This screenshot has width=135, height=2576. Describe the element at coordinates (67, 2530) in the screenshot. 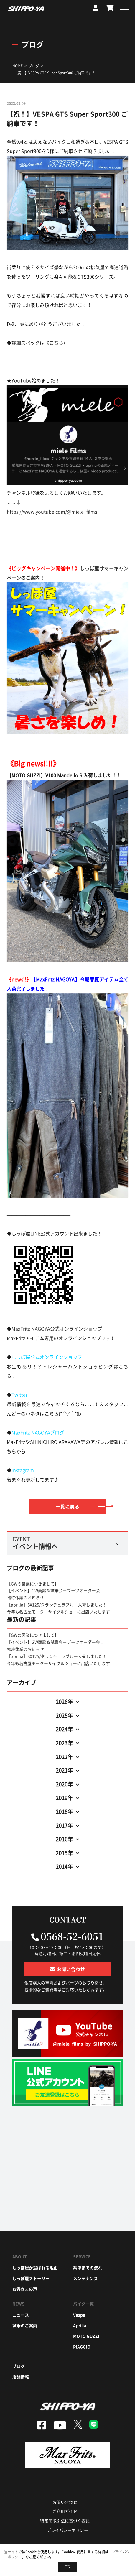

I see `プライバシーポリシー` at that location.